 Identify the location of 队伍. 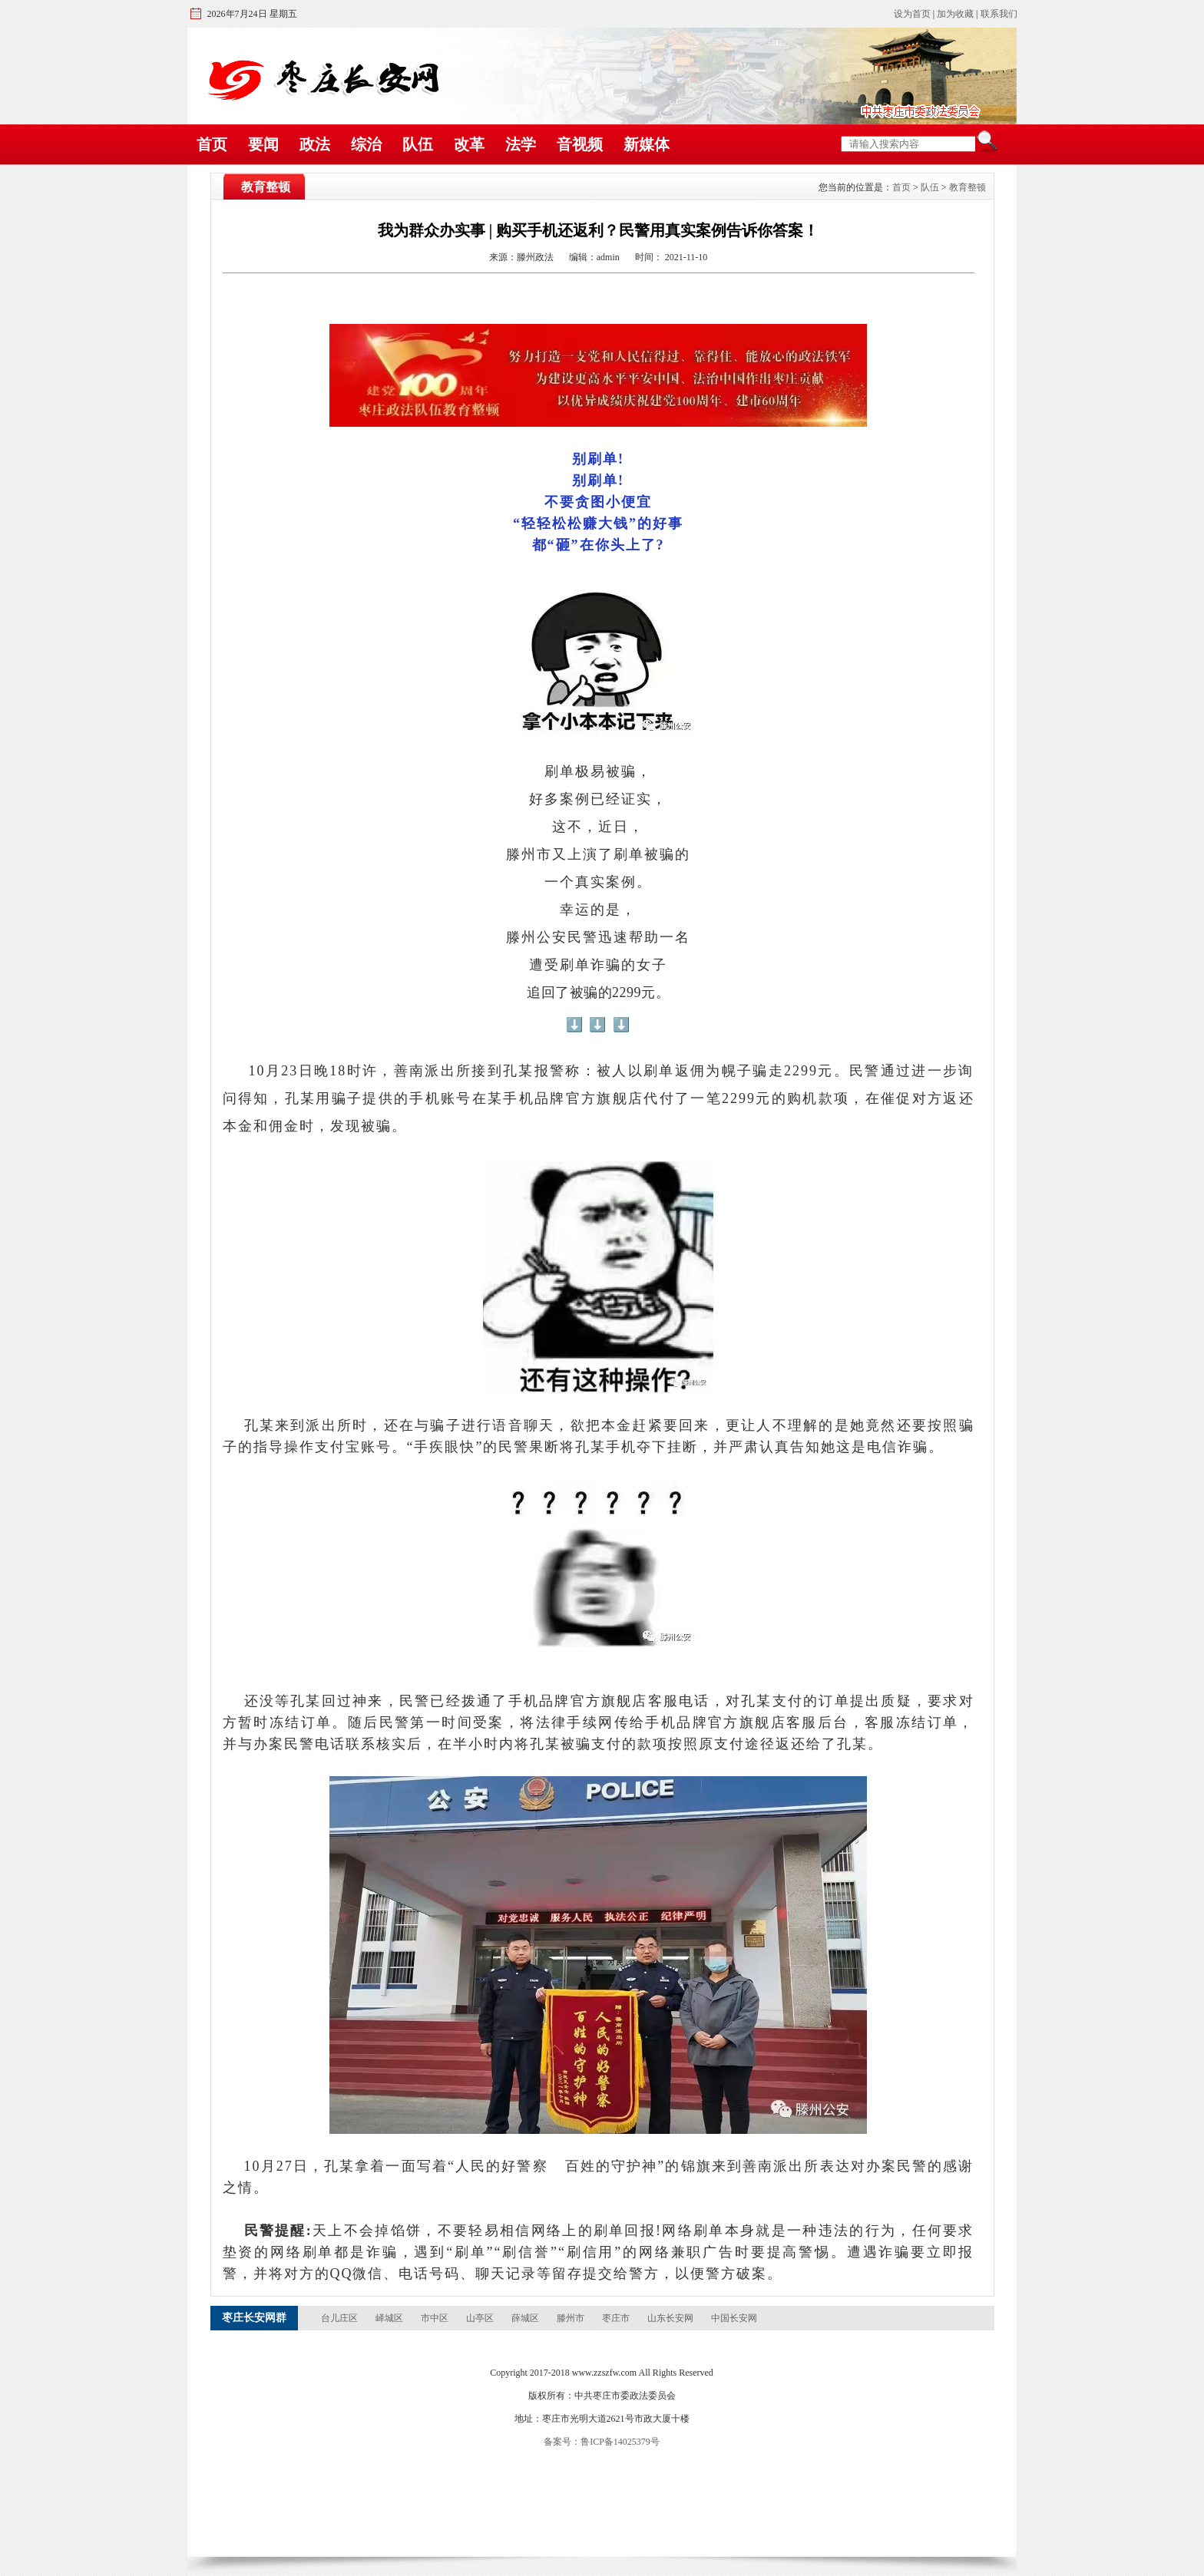
(417, 144).